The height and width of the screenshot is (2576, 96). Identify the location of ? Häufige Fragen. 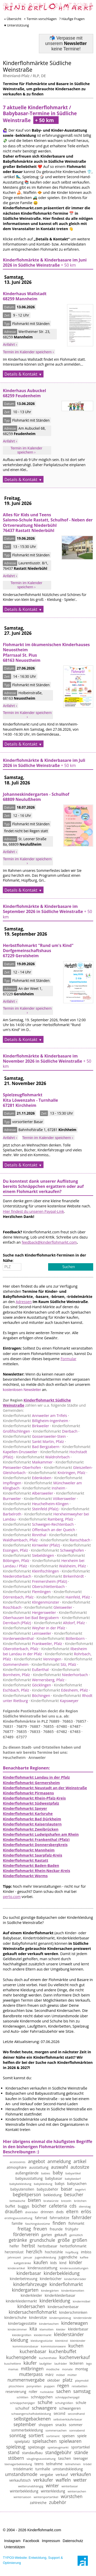
(71, 18).